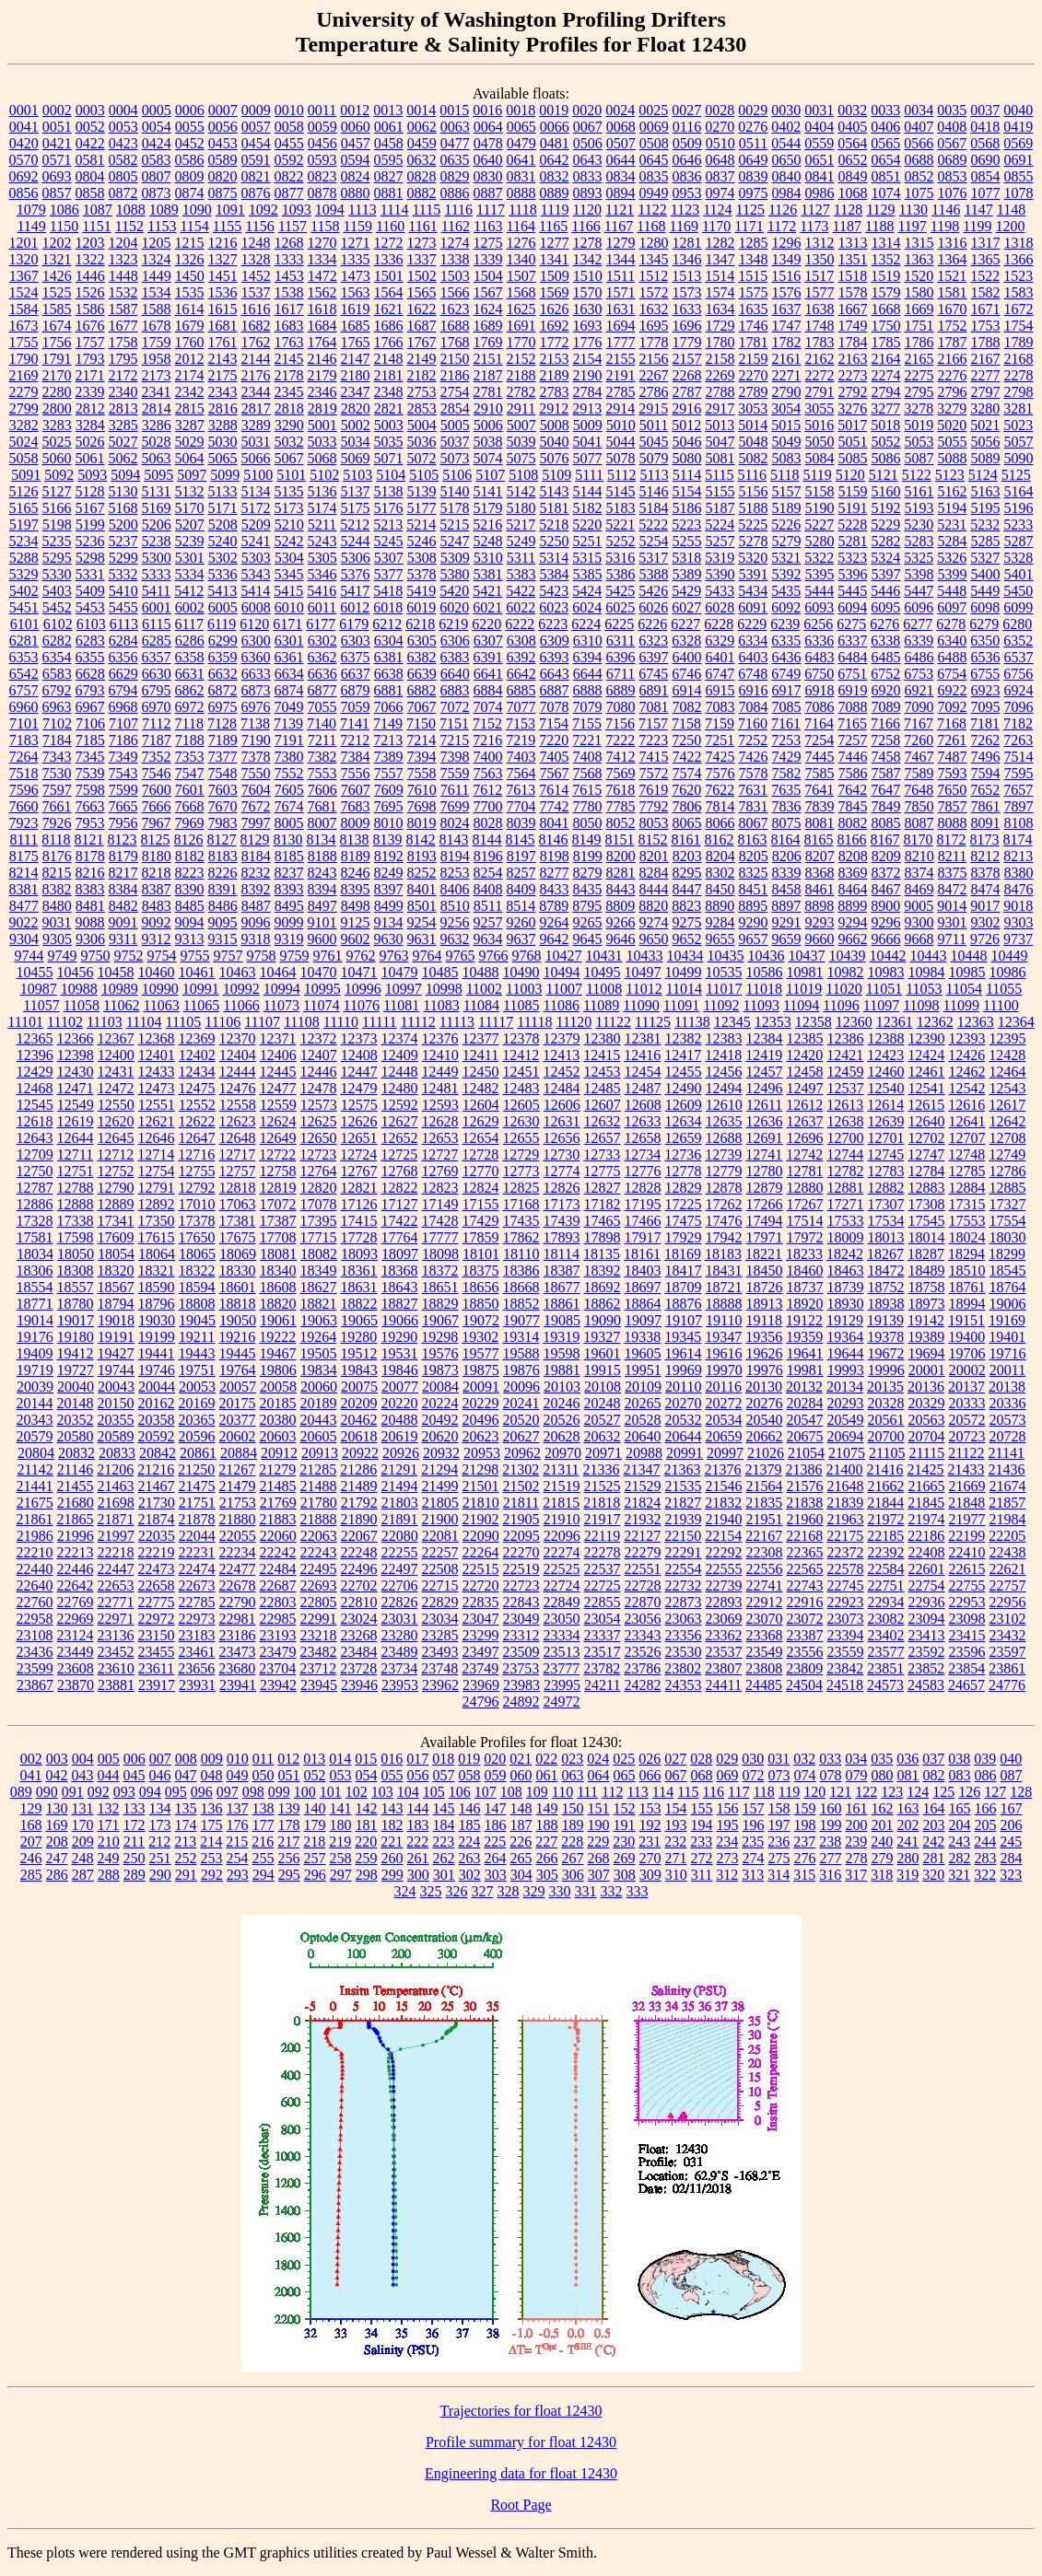  What do you see at coordinates (366, 1841) in the screenshot?
I see `220` at bounding box center [366, 1841].